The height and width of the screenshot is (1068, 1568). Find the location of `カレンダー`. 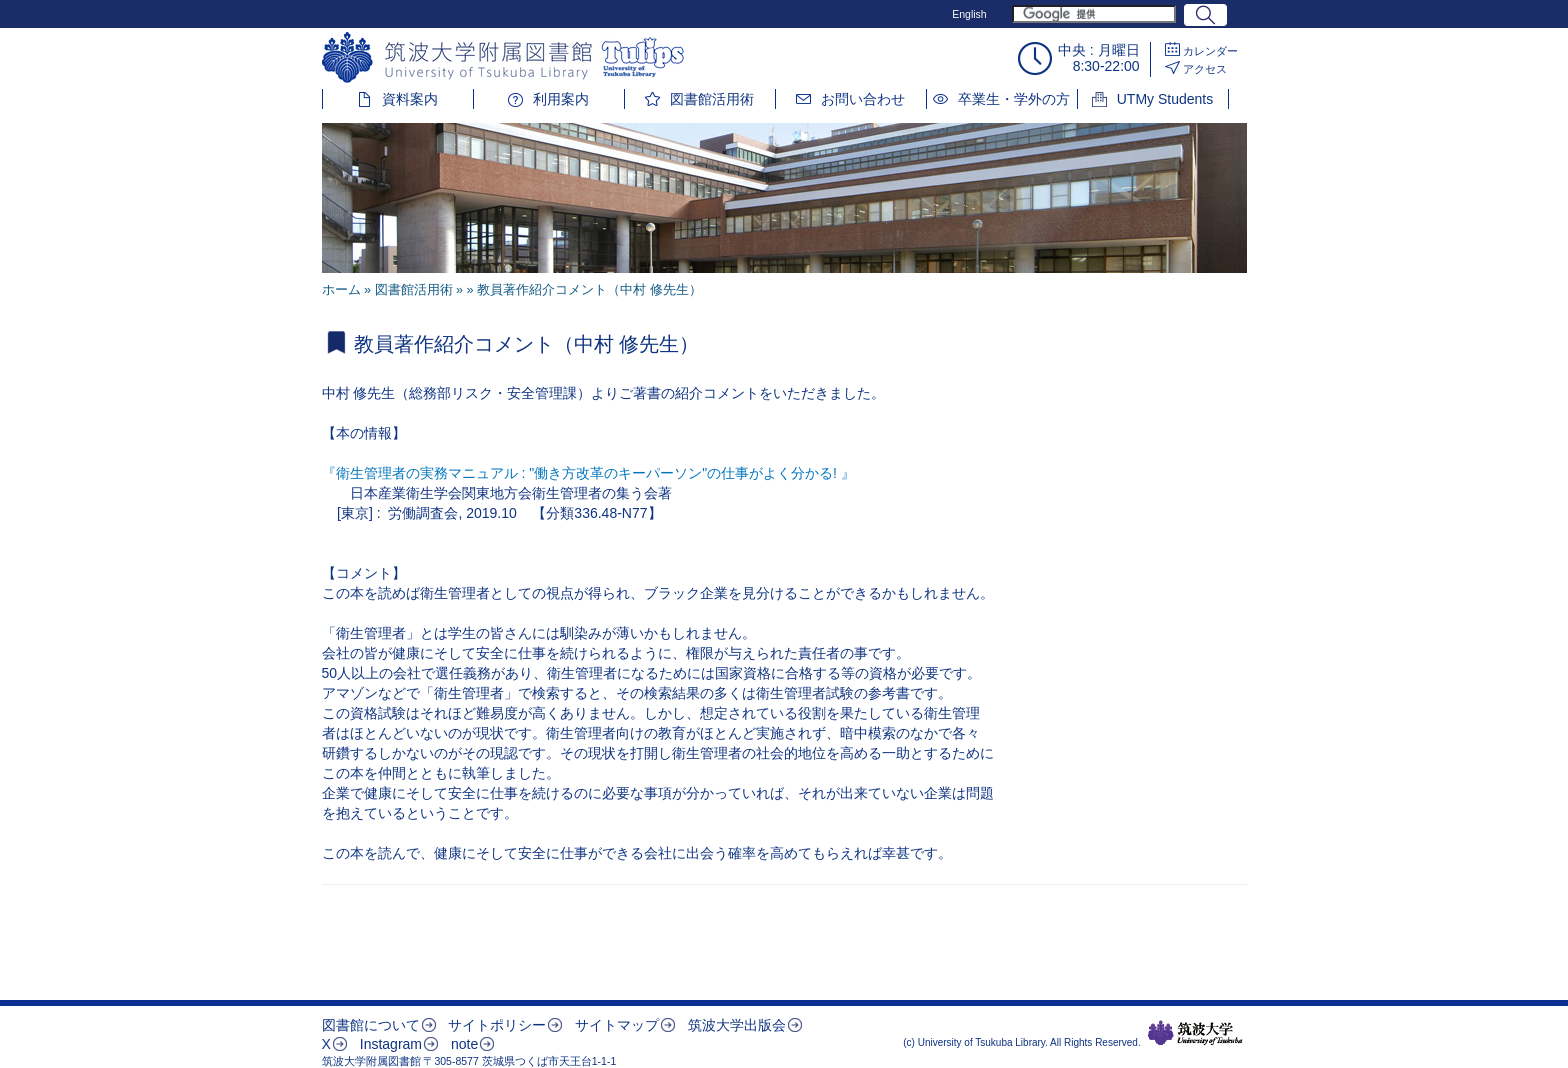

カレンダー is located at coordinates (1210, 51).